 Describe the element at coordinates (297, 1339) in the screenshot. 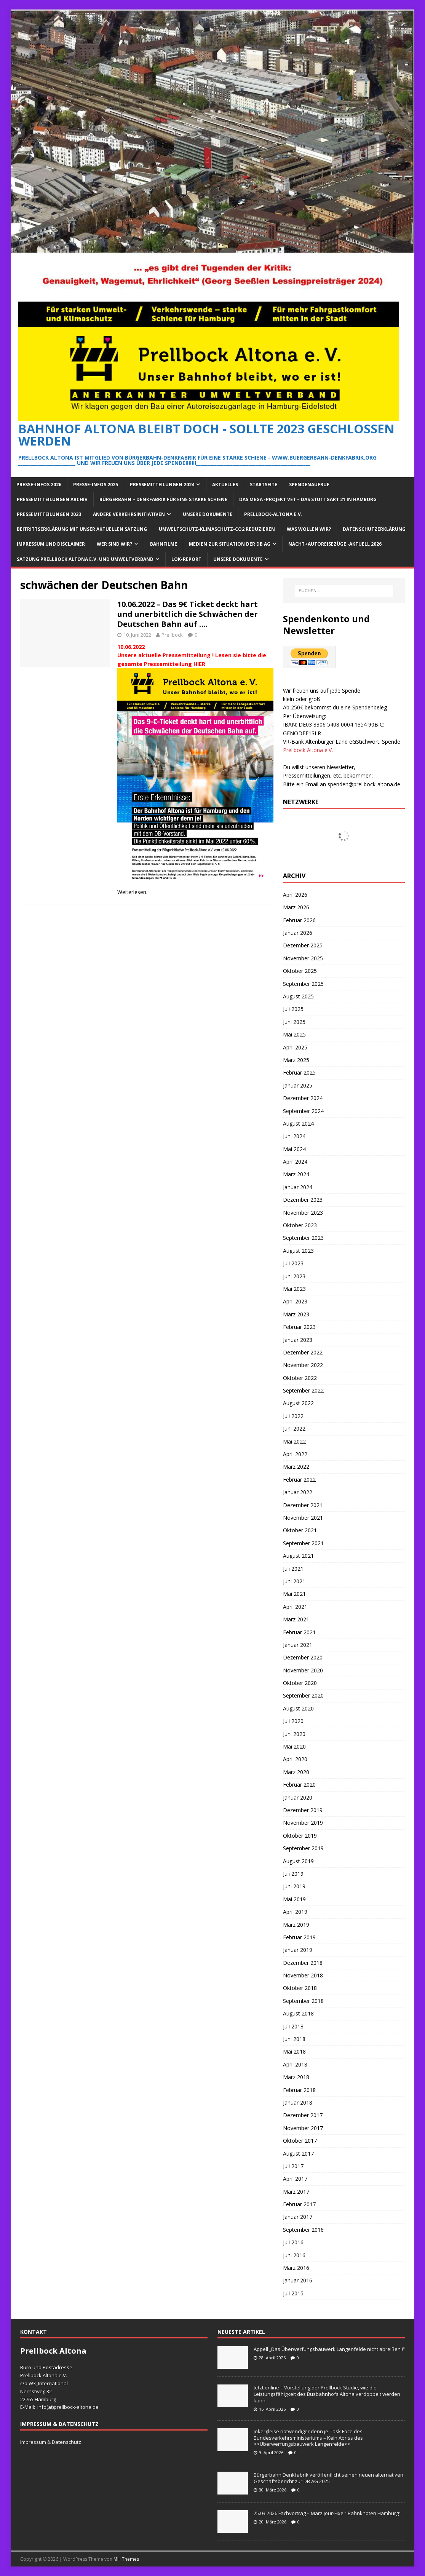

I see `Januar 2023` at that location.